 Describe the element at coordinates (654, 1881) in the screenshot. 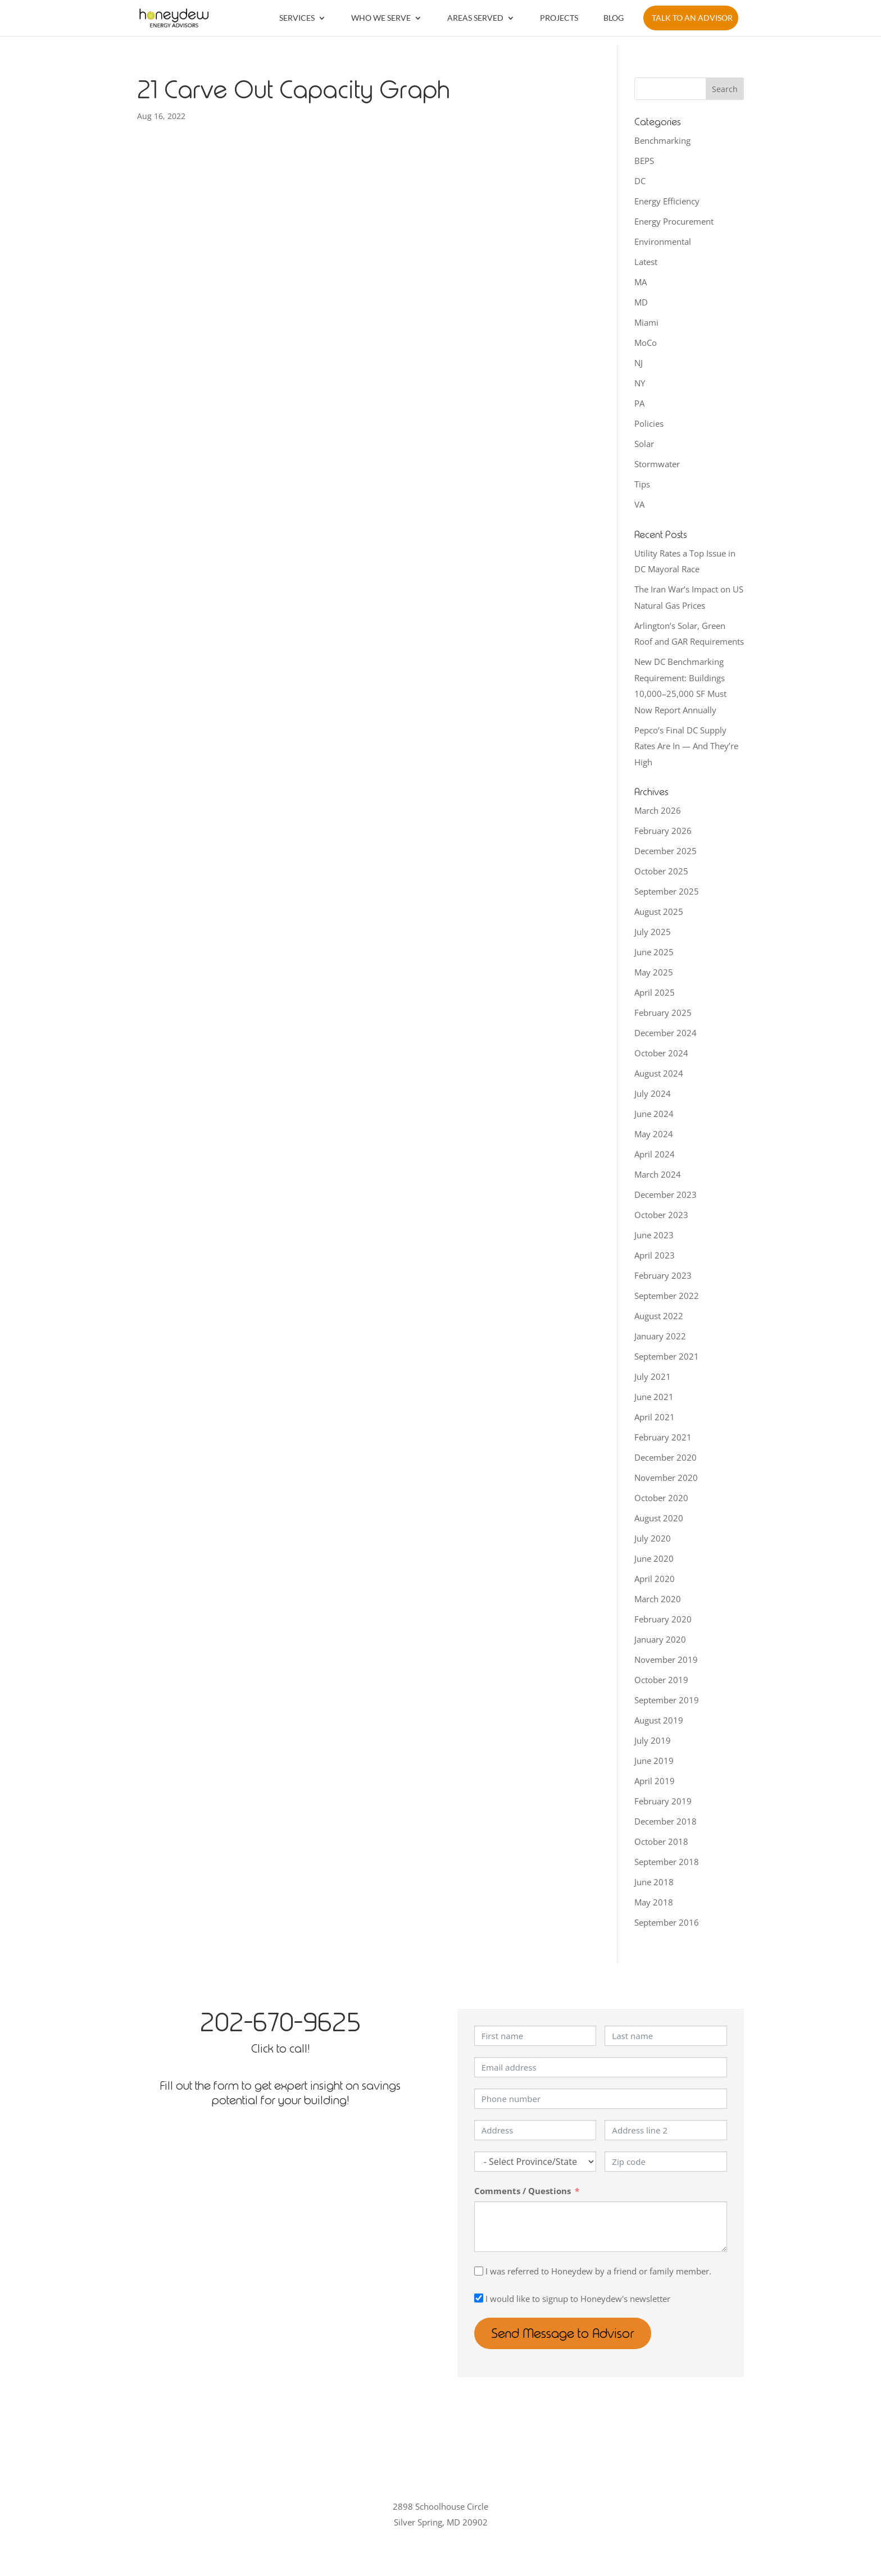

I see `June 2018` at that location.